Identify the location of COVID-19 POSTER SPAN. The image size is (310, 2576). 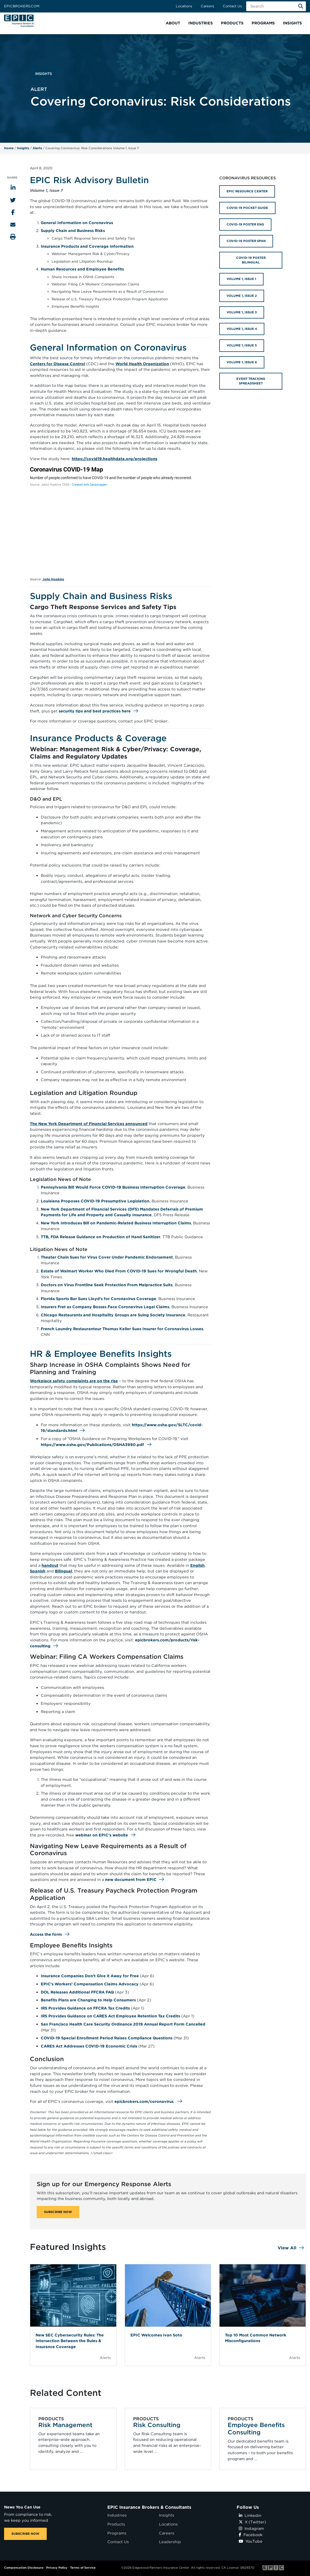
(246, 241).